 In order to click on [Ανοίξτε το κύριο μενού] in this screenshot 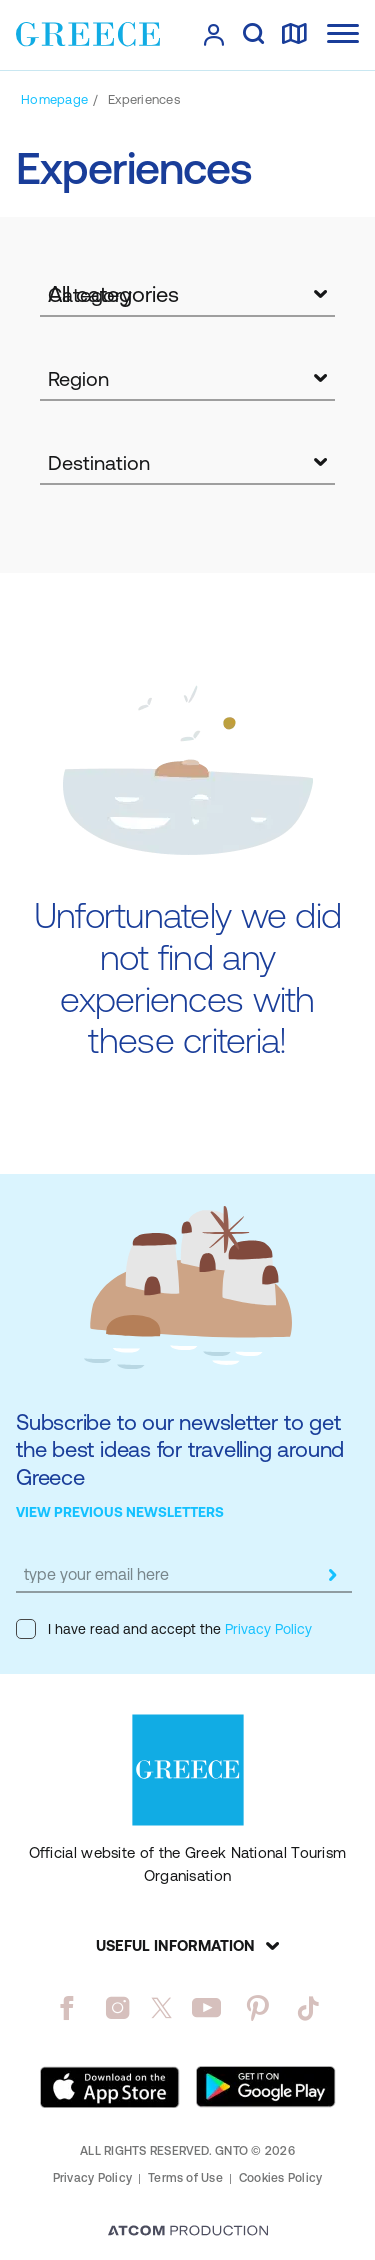, I will do `click(343, 33)`.